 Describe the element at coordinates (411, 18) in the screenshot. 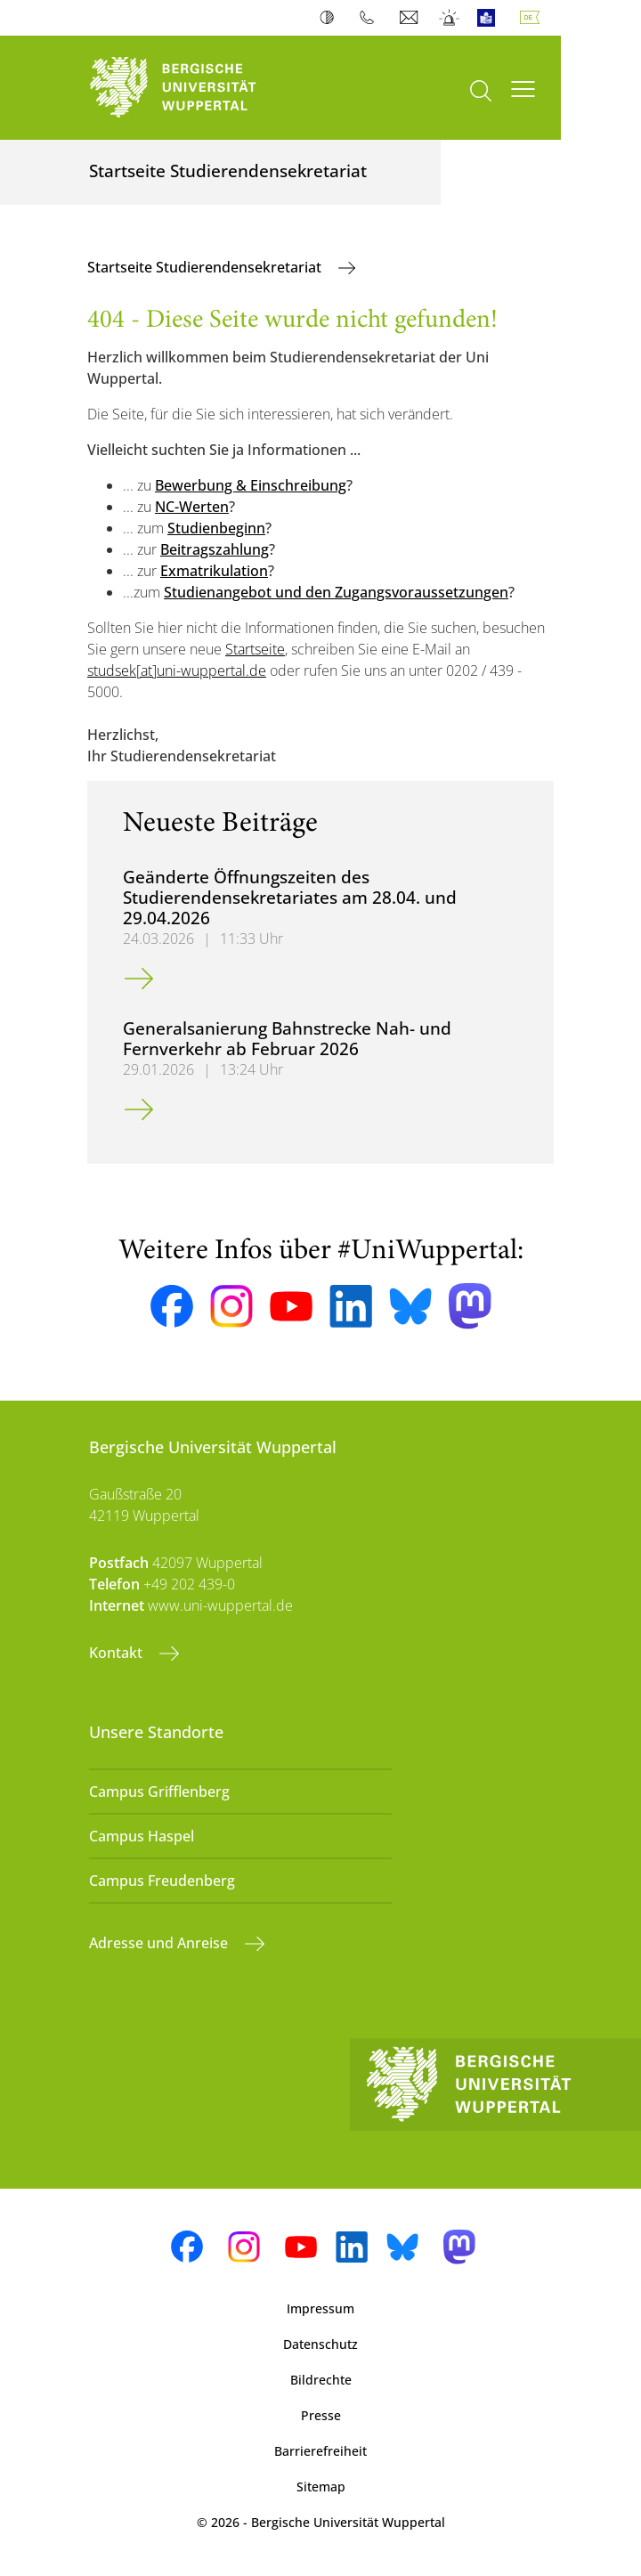

I see `Webmail` at that location.